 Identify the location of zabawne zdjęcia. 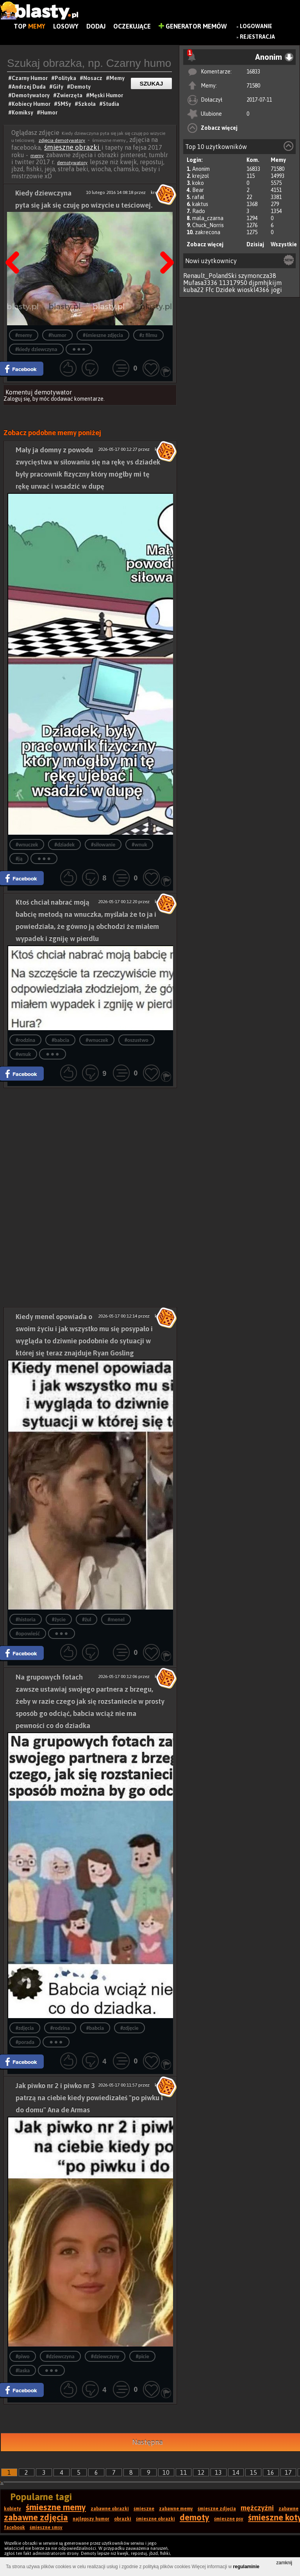
(36, 2517).